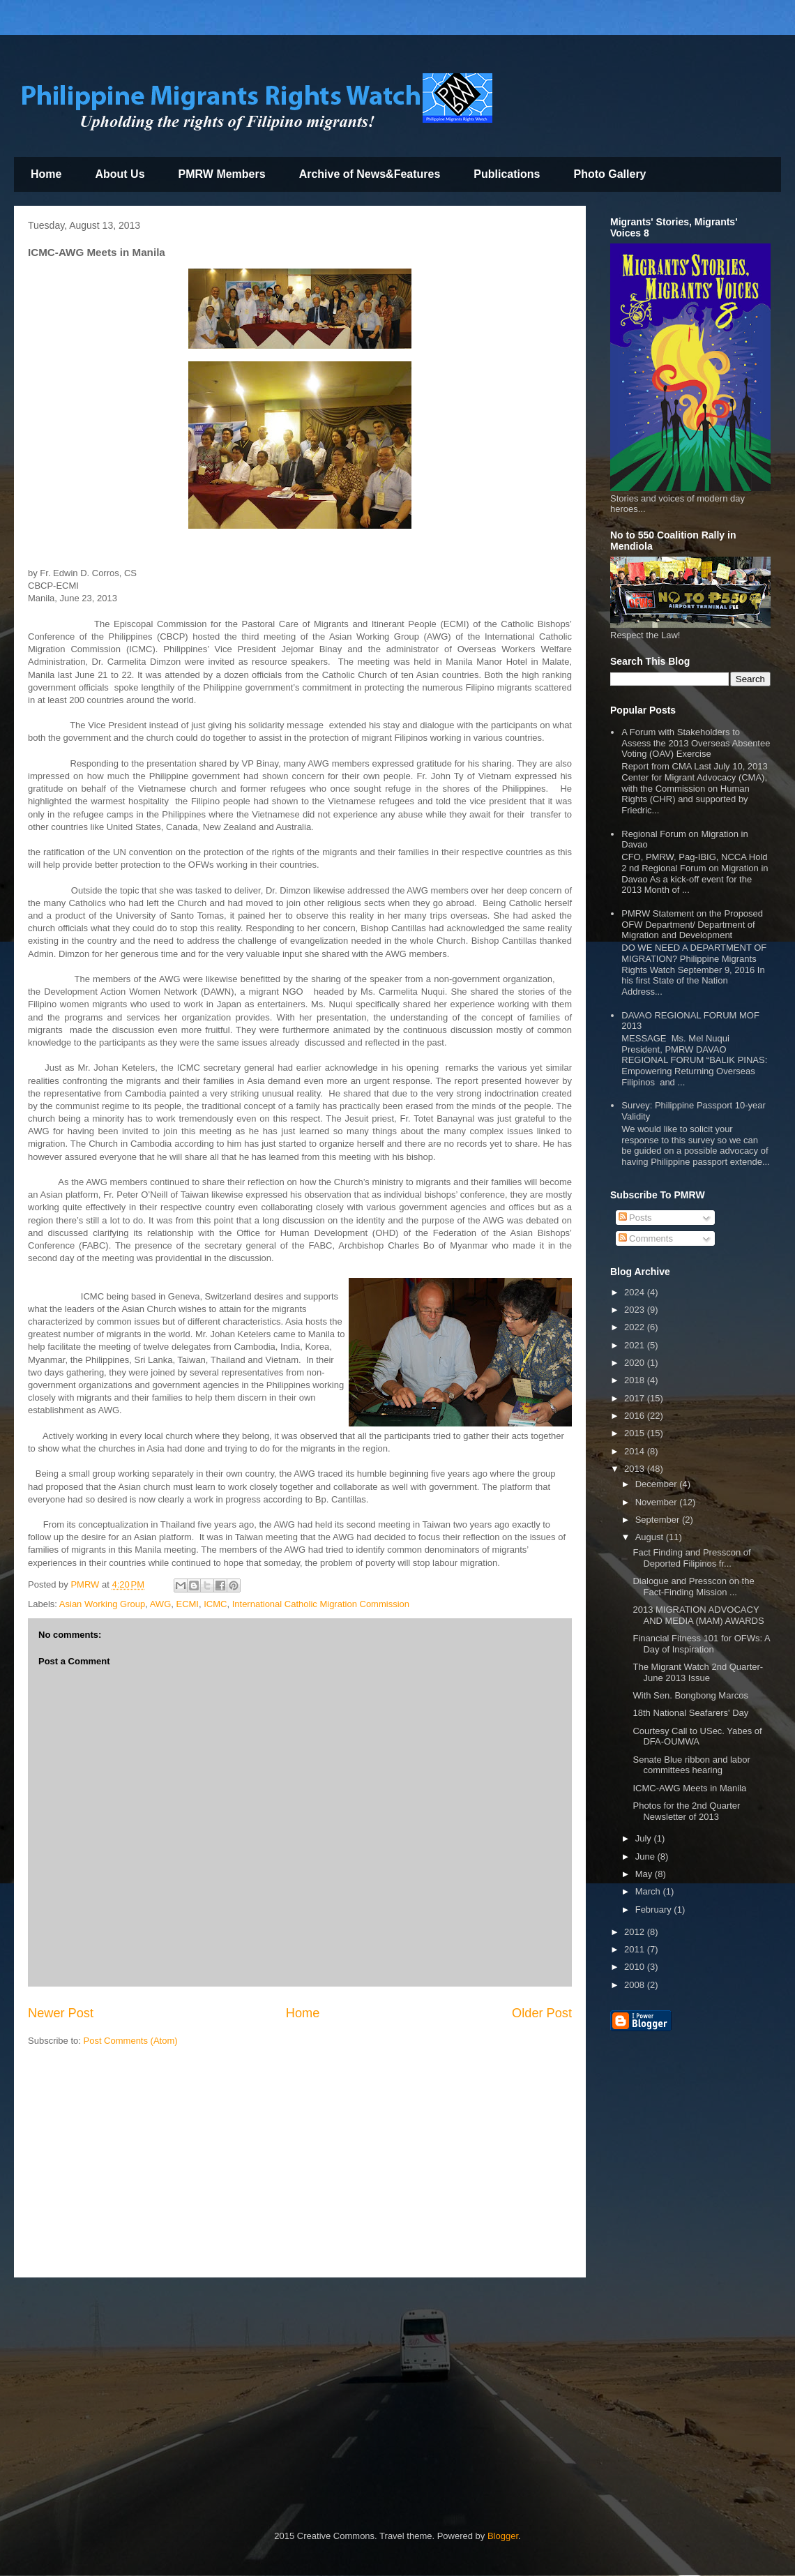 This screenshot has height=2576, width=795. Describe the element at coordinates (635, 1345) in the screenshot. I see `2021` at that location.